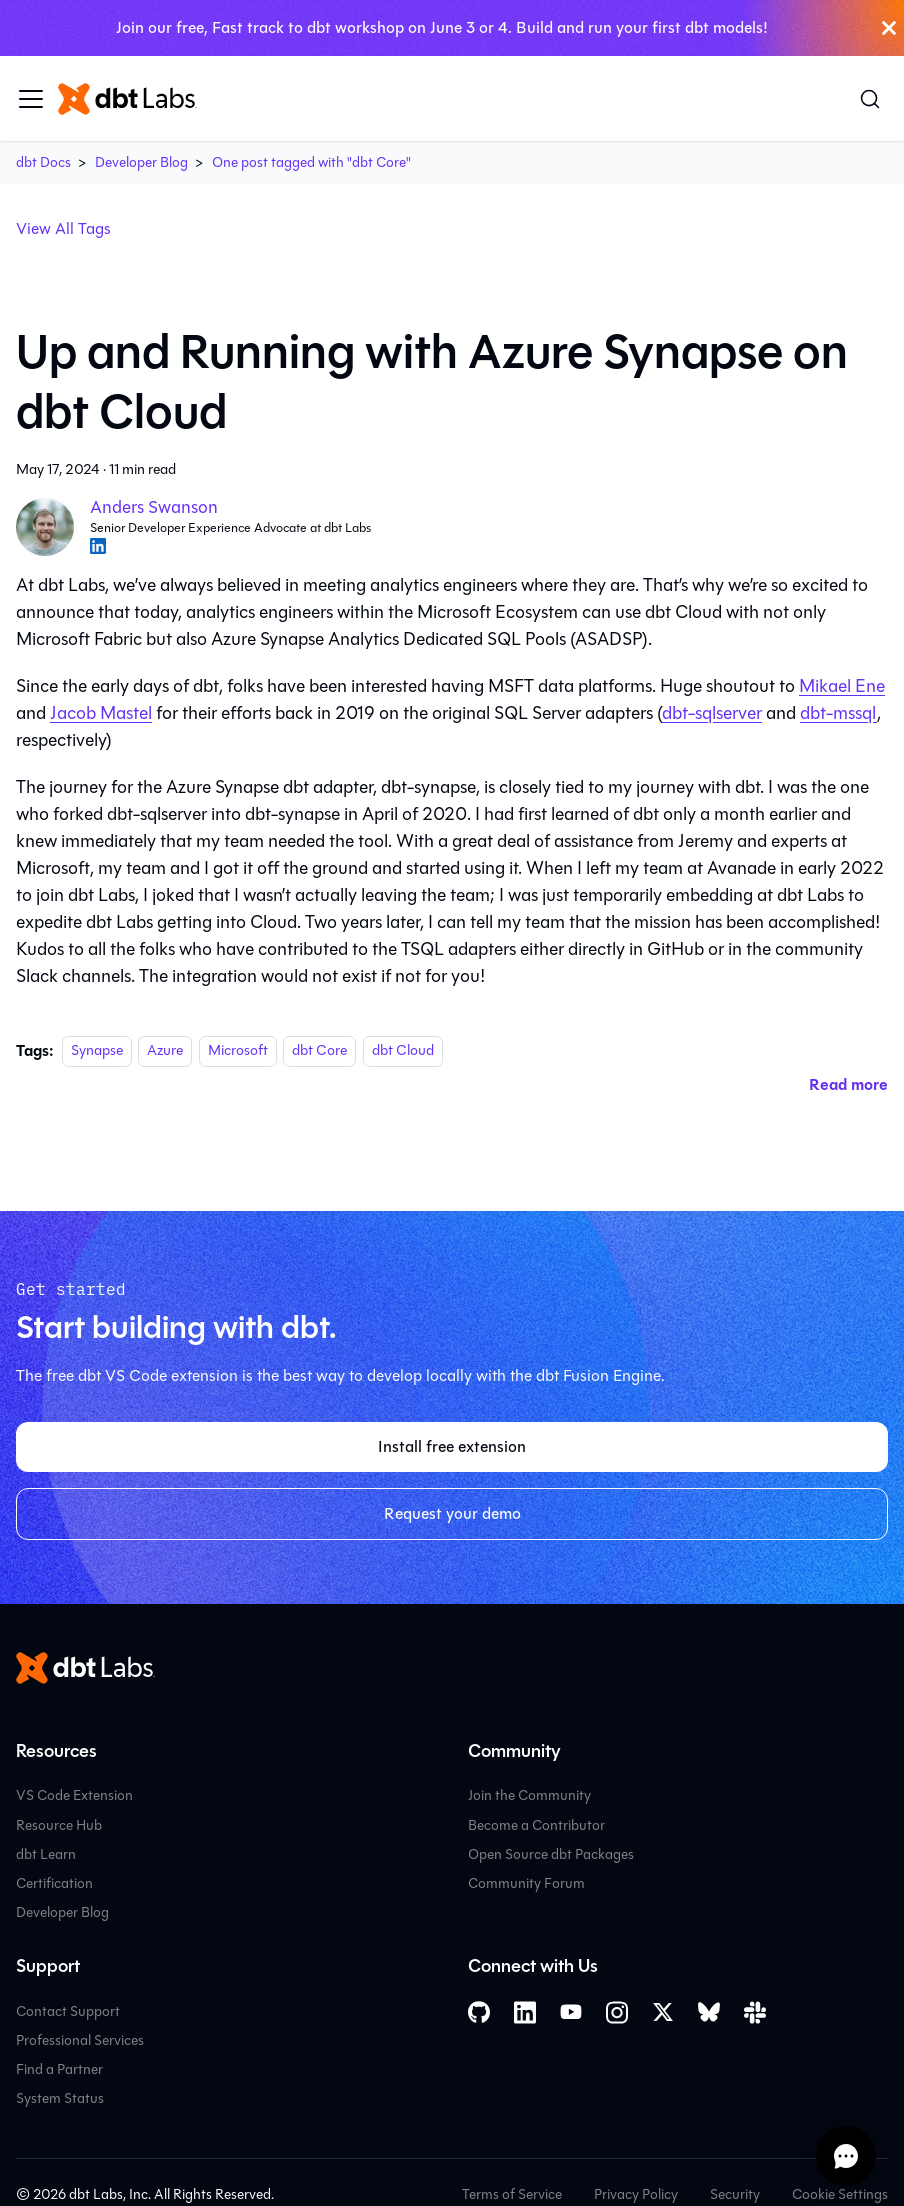 The width and height of the screenshot is (904, 2206). Describe the element at coordinates (46, 1854) in the screenshot. I see `dbt Learn` at that location.